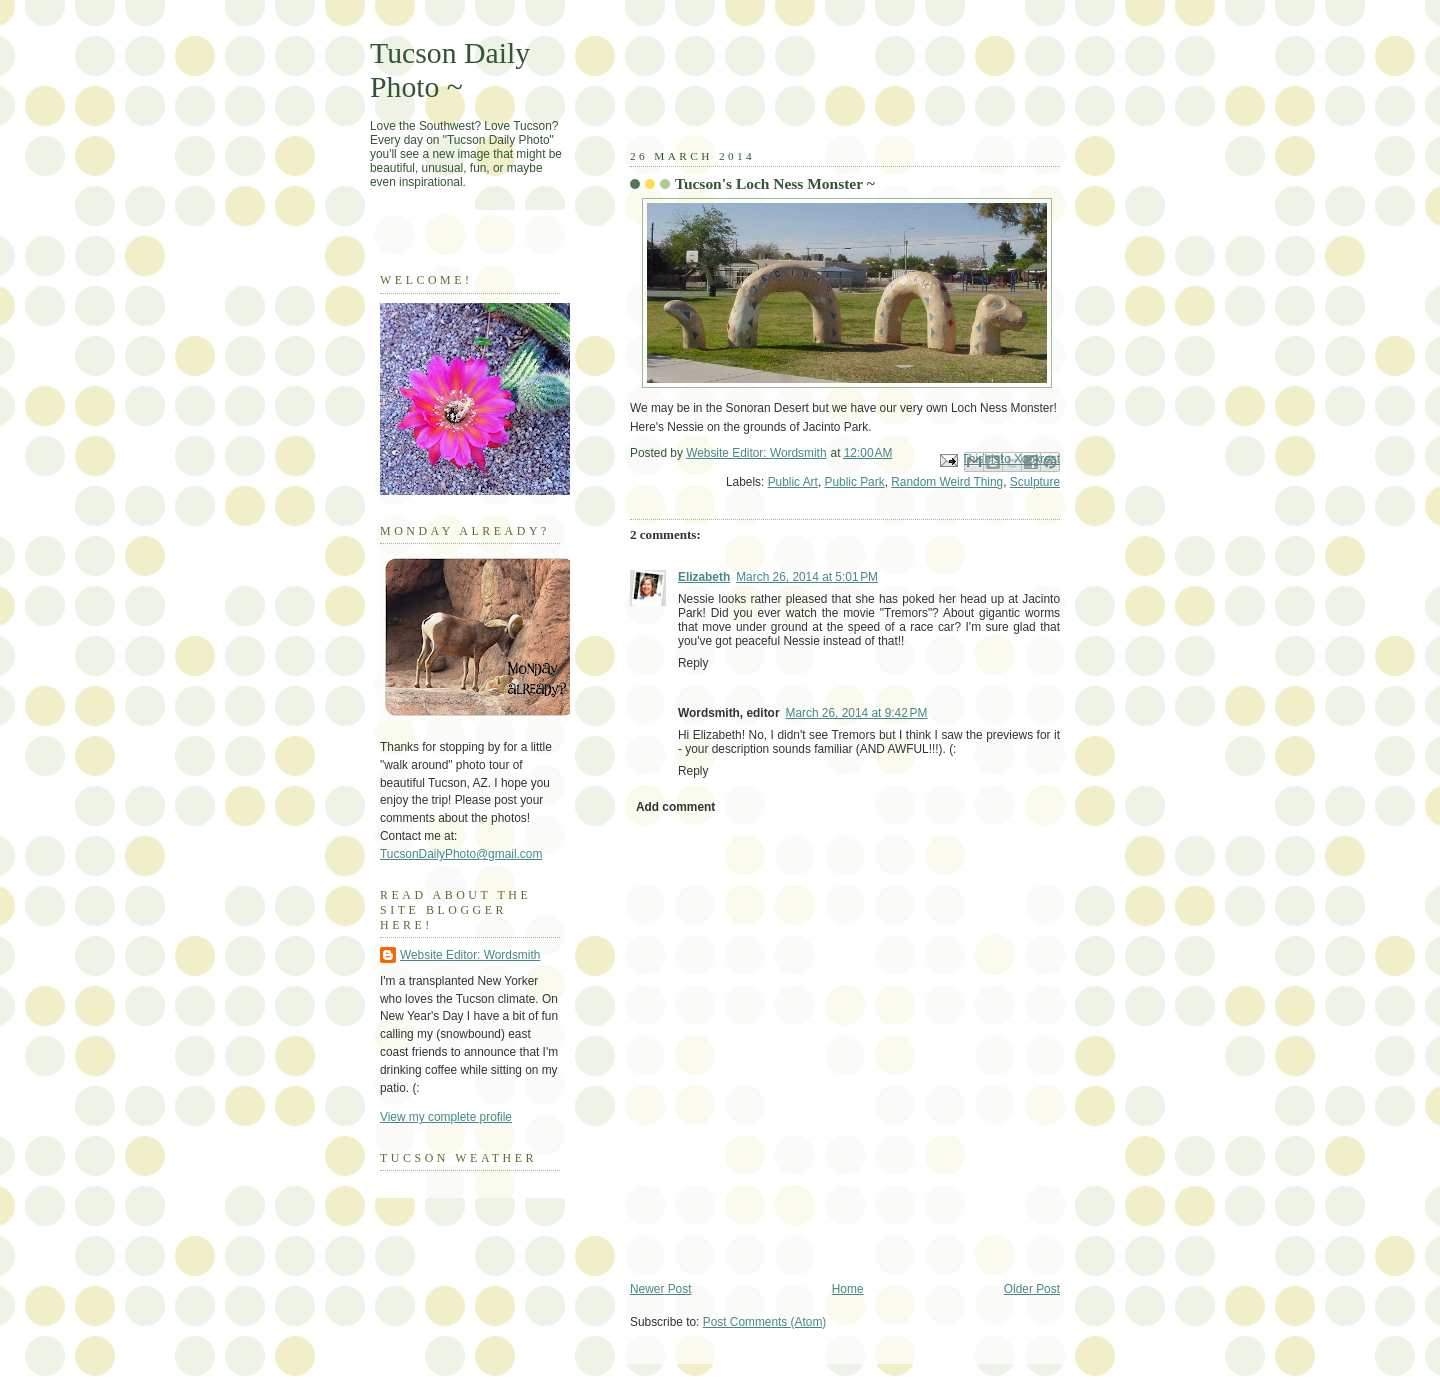 The height and width of the screenshot is (1384, 1440). I want to click on Add comment, so click(675, 807).